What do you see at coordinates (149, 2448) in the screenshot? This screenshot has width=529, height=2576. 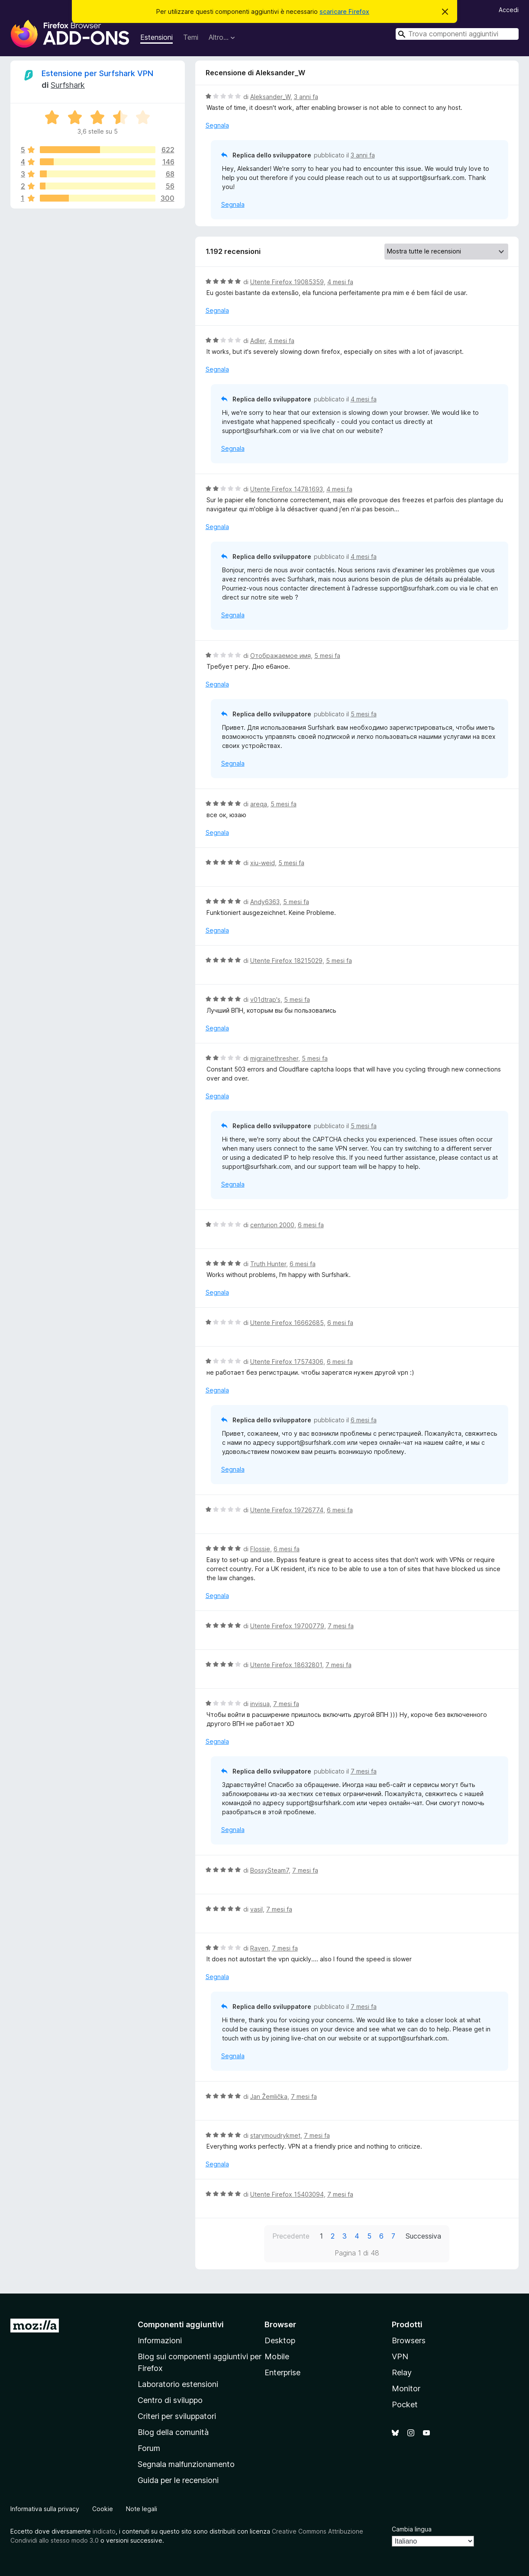 I see `Forum` at bounding box center [149, 2448].